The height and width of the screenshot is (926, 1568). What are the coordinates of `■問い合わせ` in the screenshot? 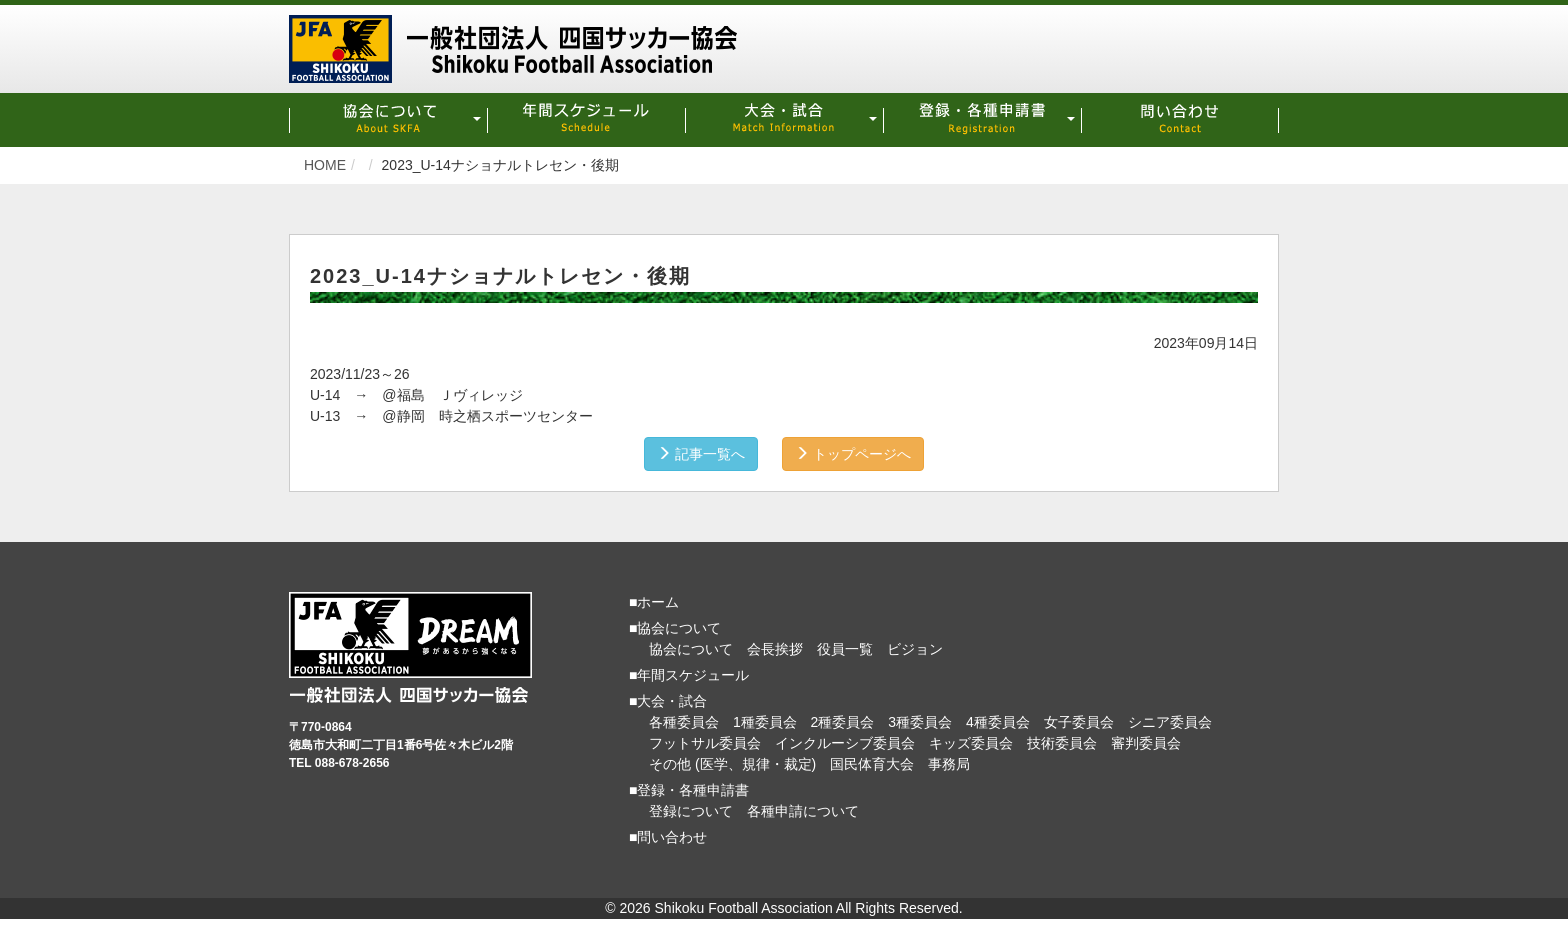 It's located at (668, 834).